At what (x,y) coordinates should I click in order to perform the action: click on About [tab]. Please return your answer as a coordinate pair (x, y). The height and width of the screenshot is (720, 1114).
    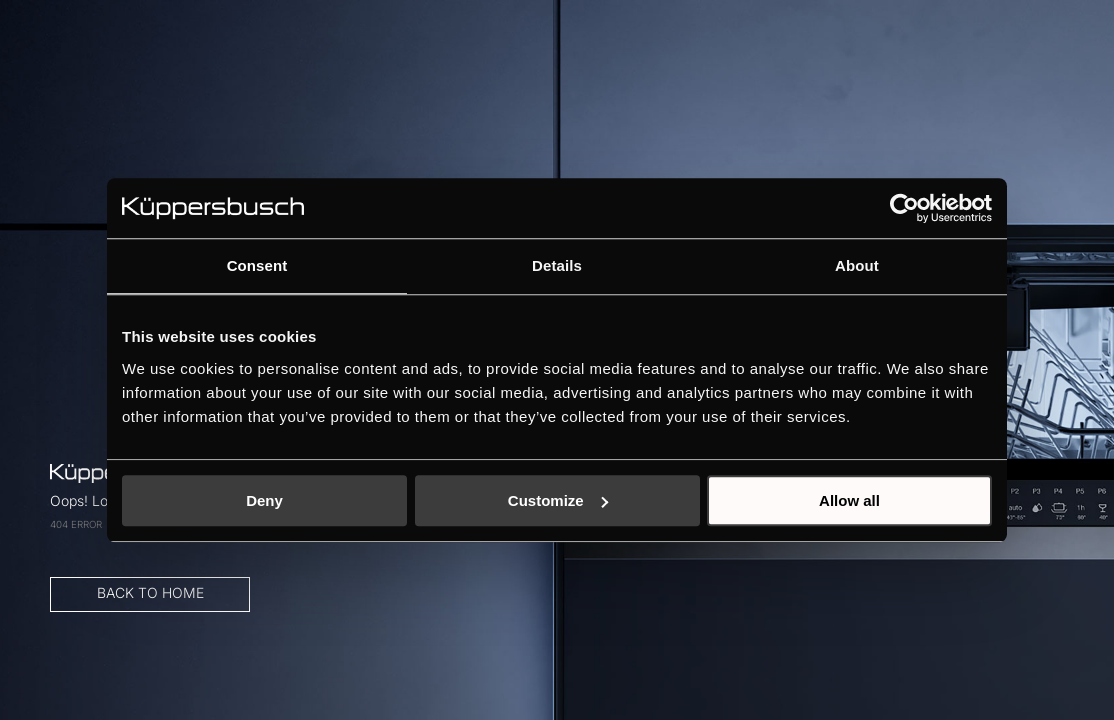
    Looking at the image, I should click on (857, 265).